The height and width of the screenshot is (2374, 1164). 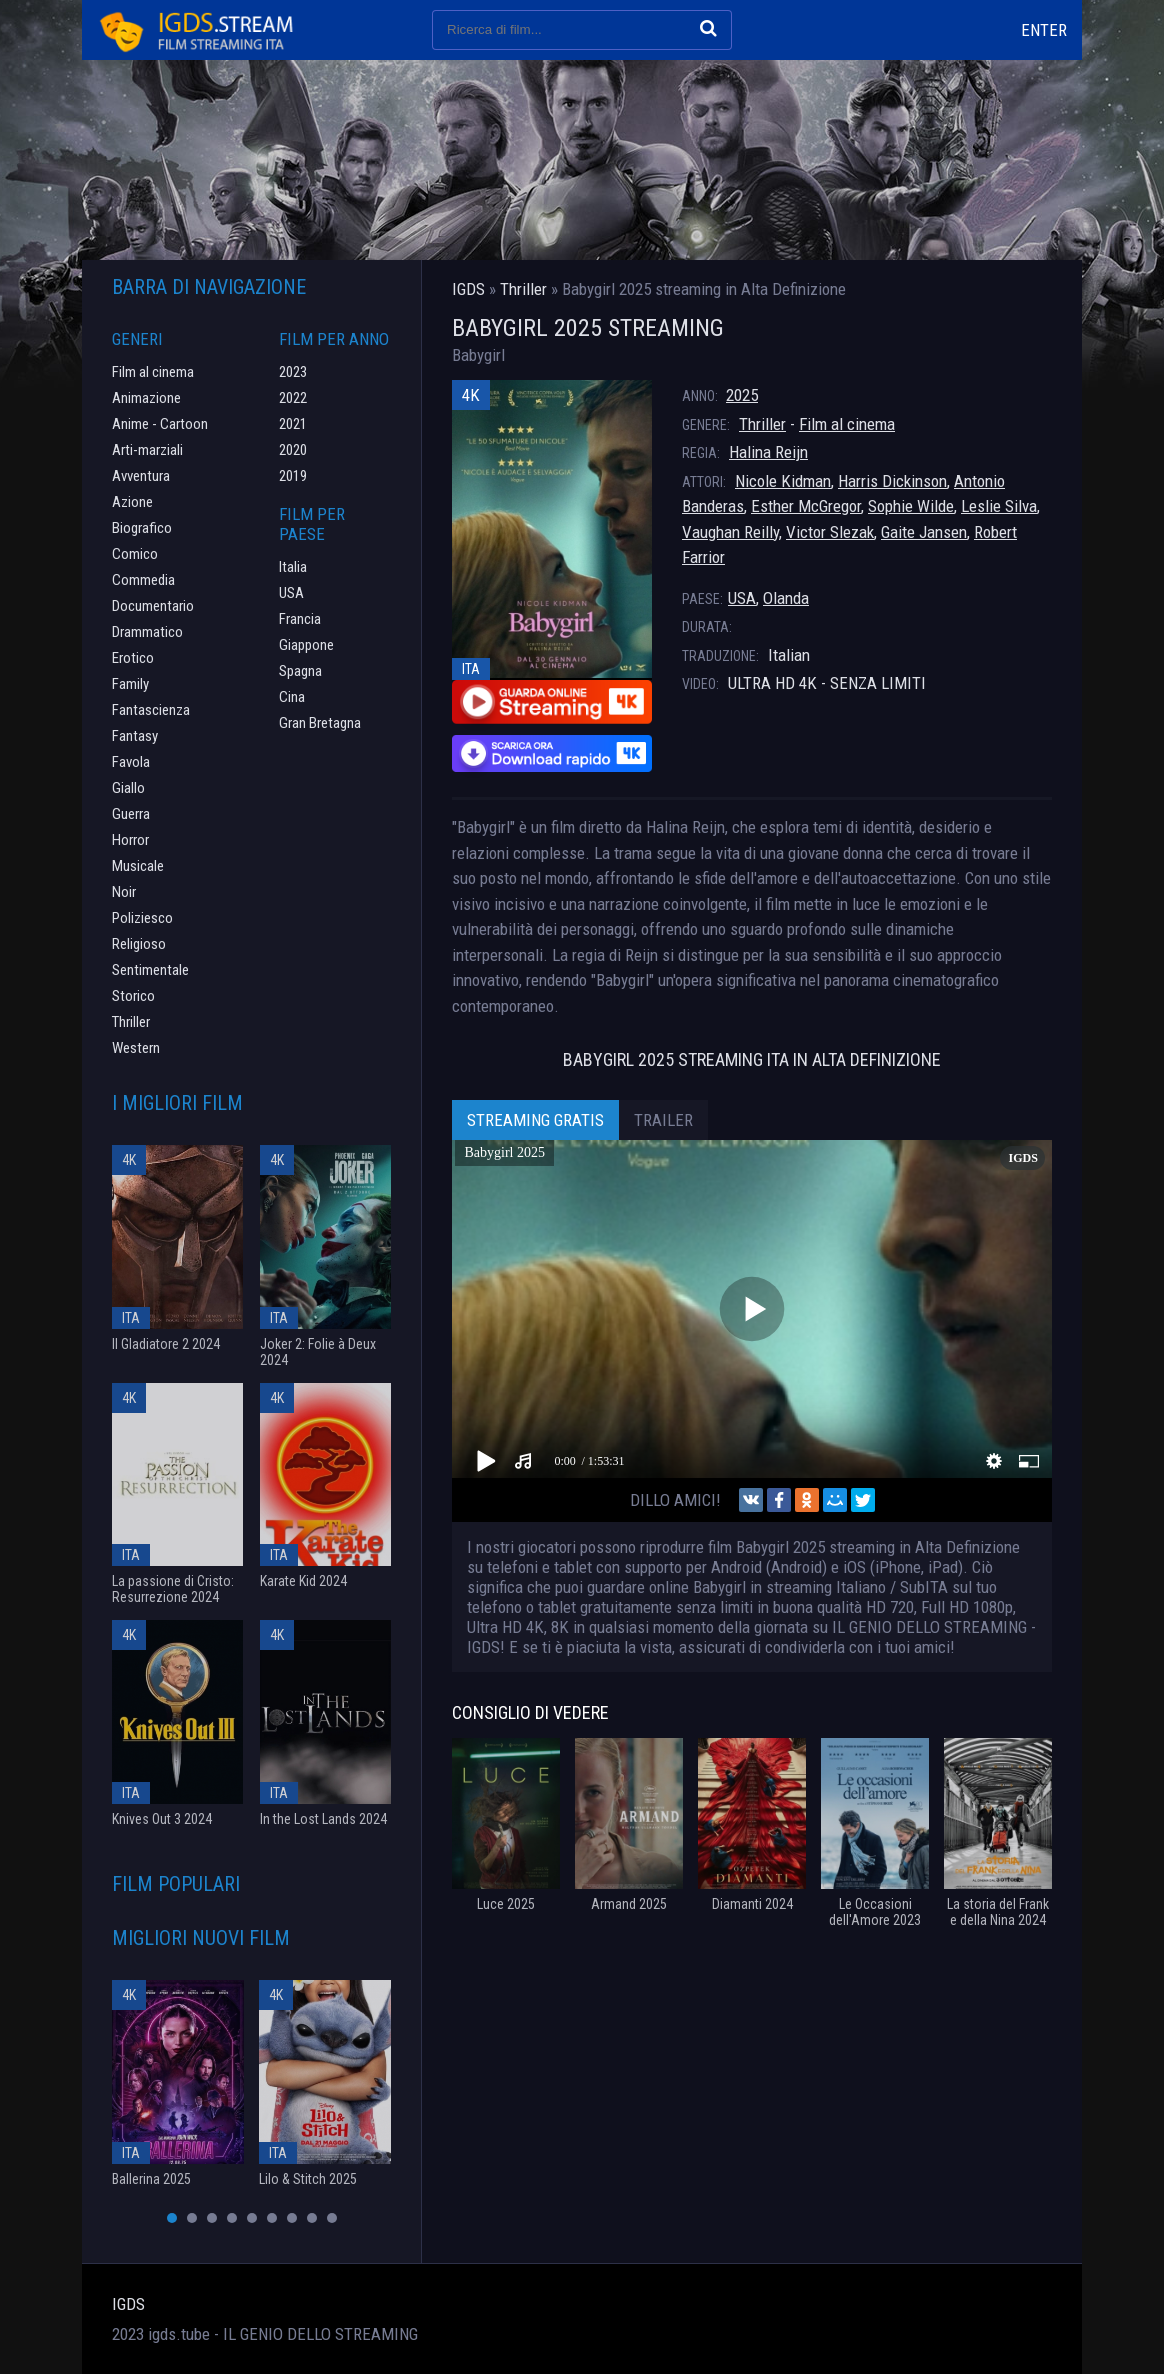 What do you see at coordinates (306, 645) in the screenshot?
I see `Giappone` at bounding box center [306, 645].